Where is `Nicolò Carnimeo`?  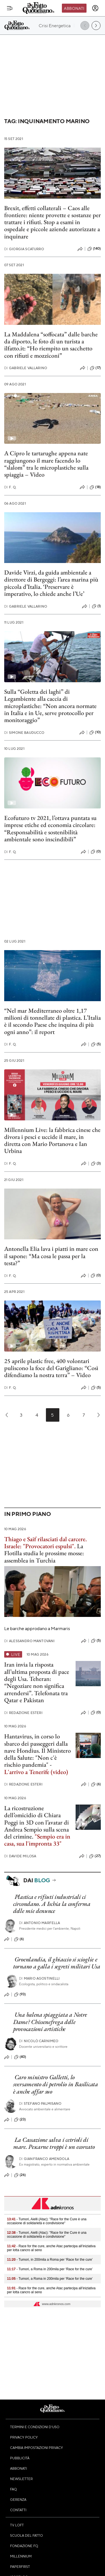
Nicolò Carnimeo is located at coordinates (39, 2041).